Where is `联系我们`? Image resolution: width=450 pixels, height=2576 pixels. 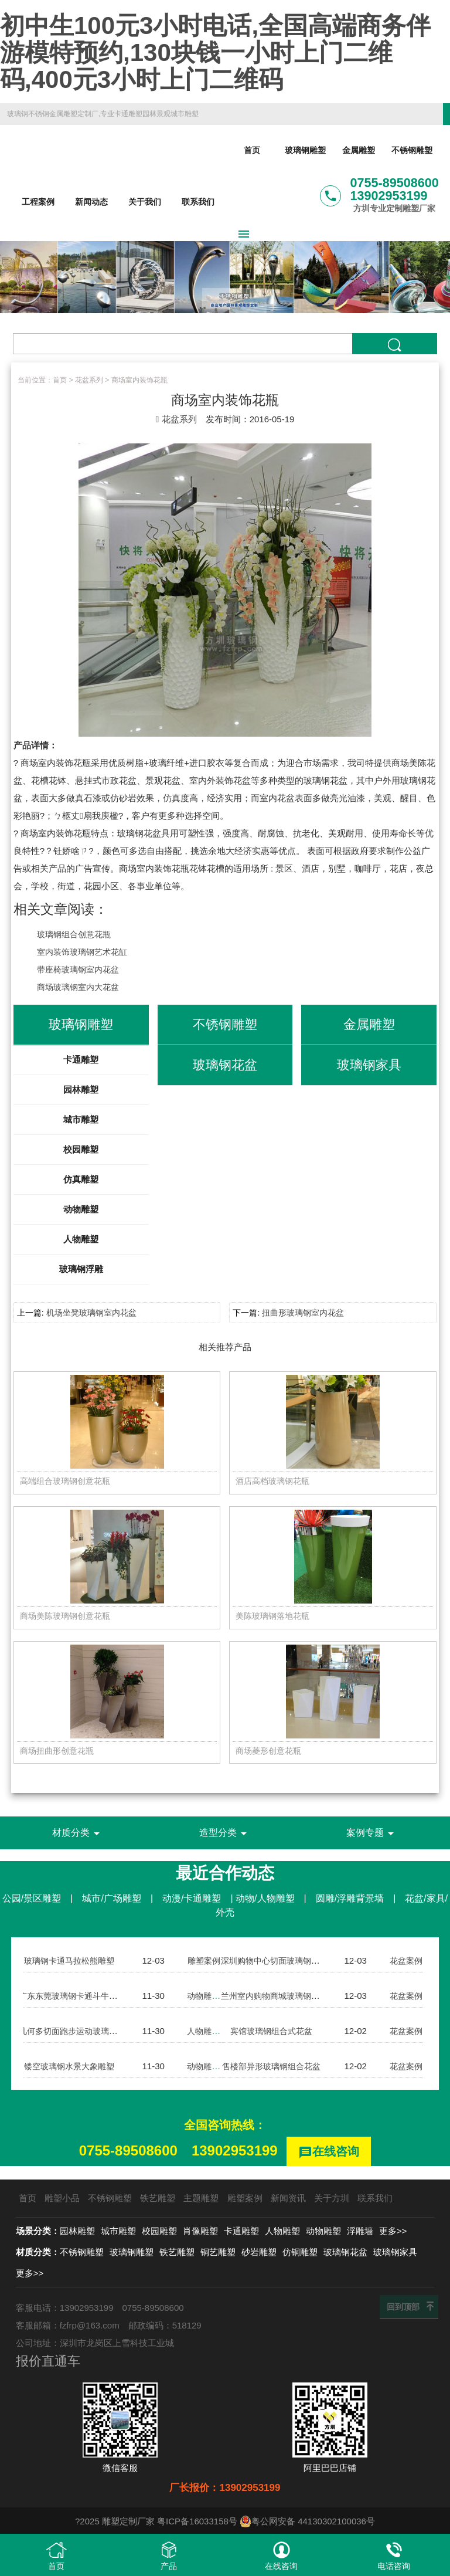
联系我们 is located at coordinates (198, 202).